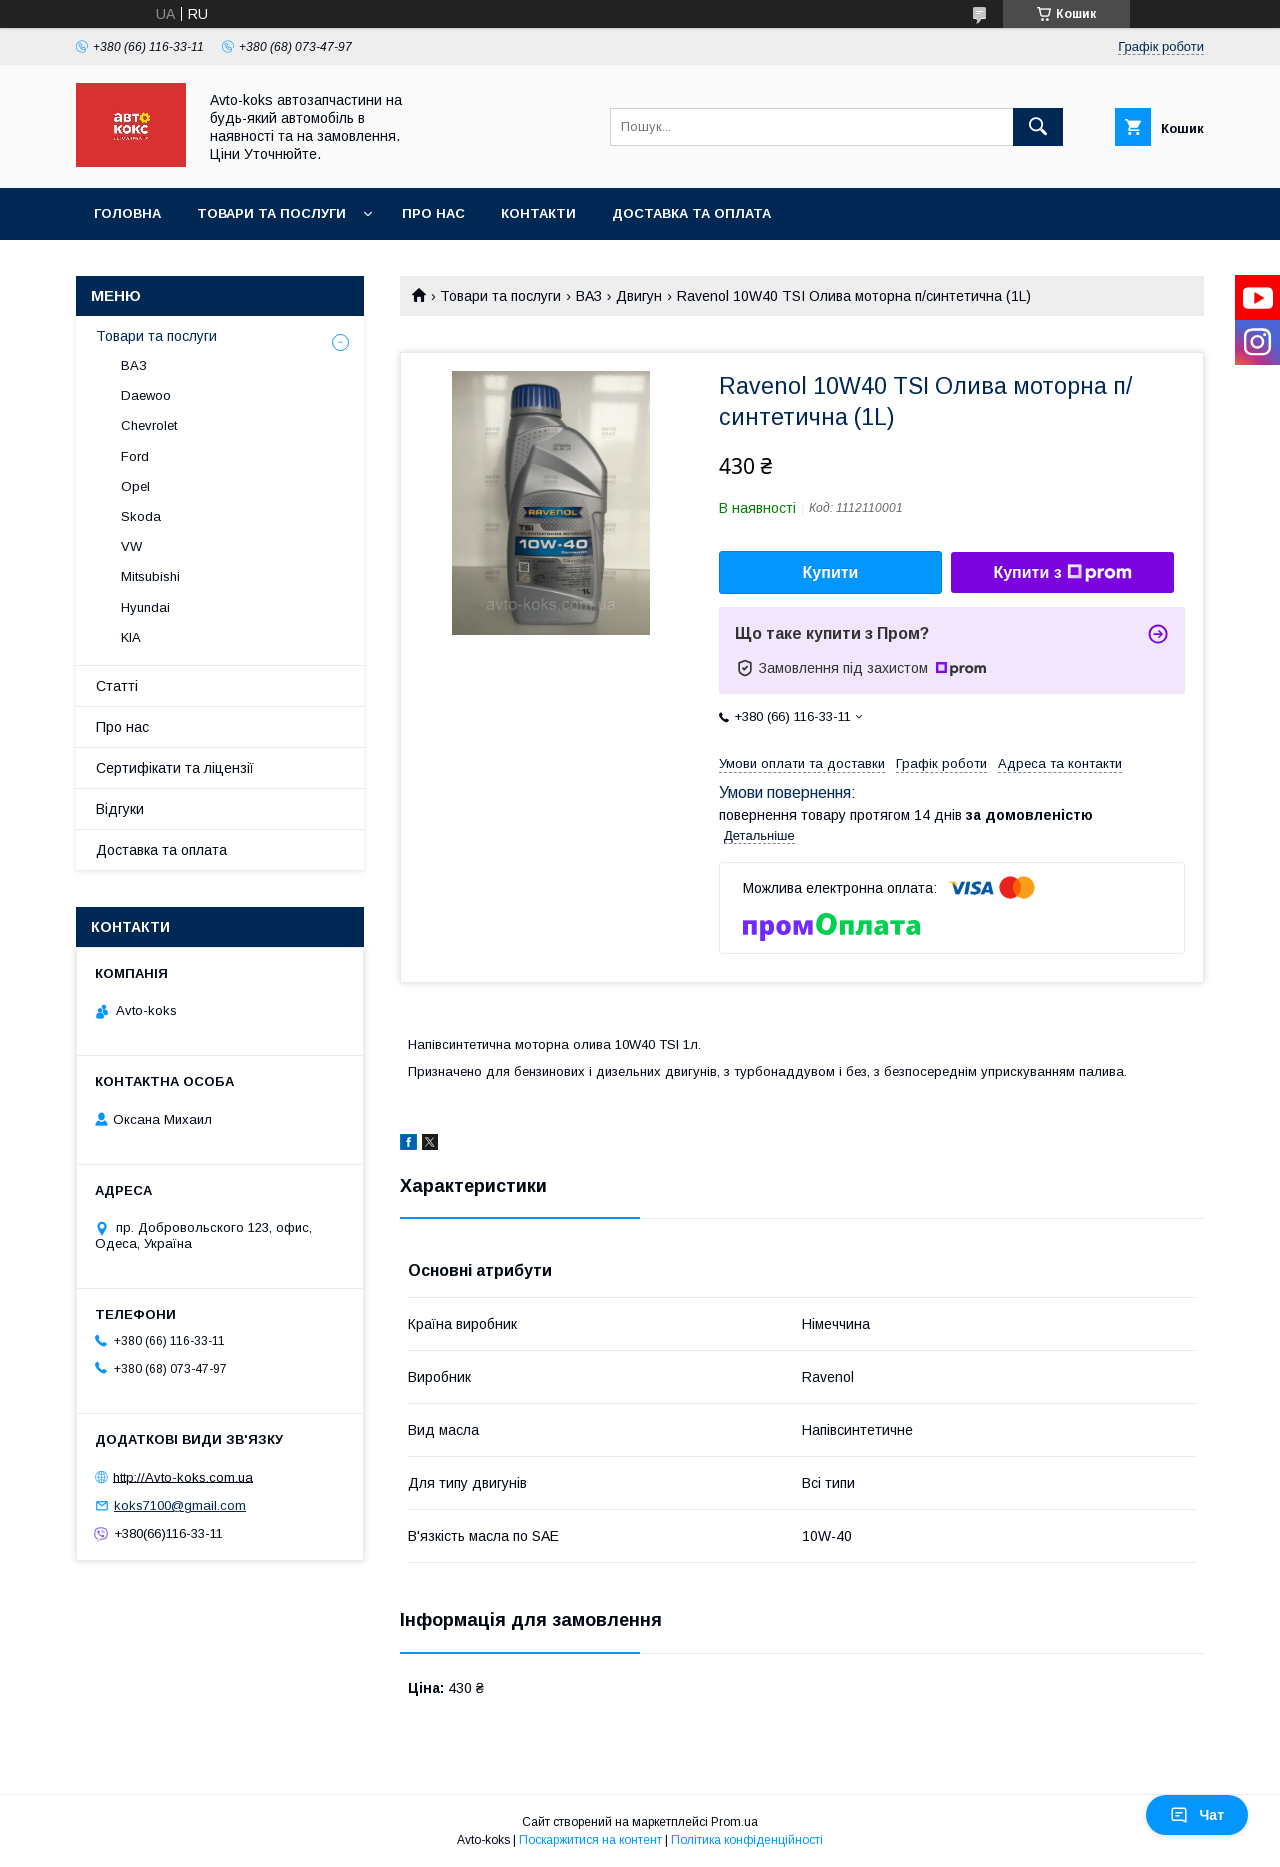 The image size is (1280, 1867). I want to click on Skoda, so click(141, 516).